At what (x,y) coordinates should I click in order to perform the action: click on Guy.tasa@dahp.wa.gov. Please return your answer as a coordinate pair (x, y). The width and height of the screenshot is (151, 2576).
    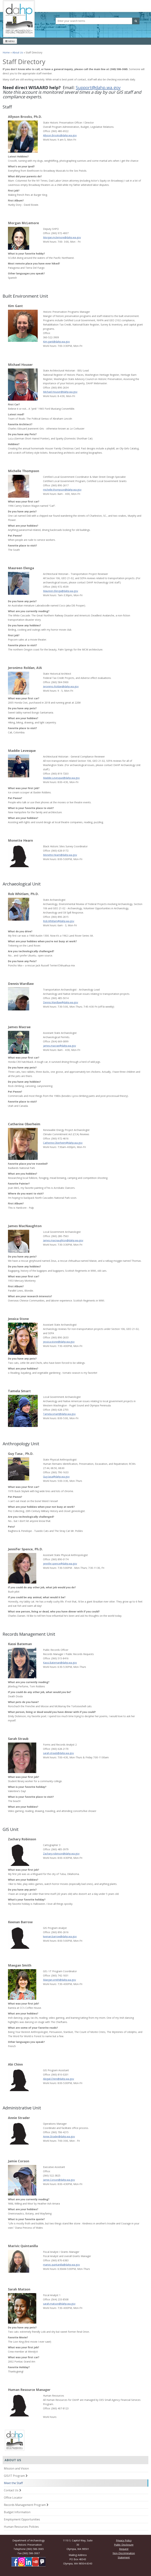
    Looking at the image, I should click on (56, 1476).